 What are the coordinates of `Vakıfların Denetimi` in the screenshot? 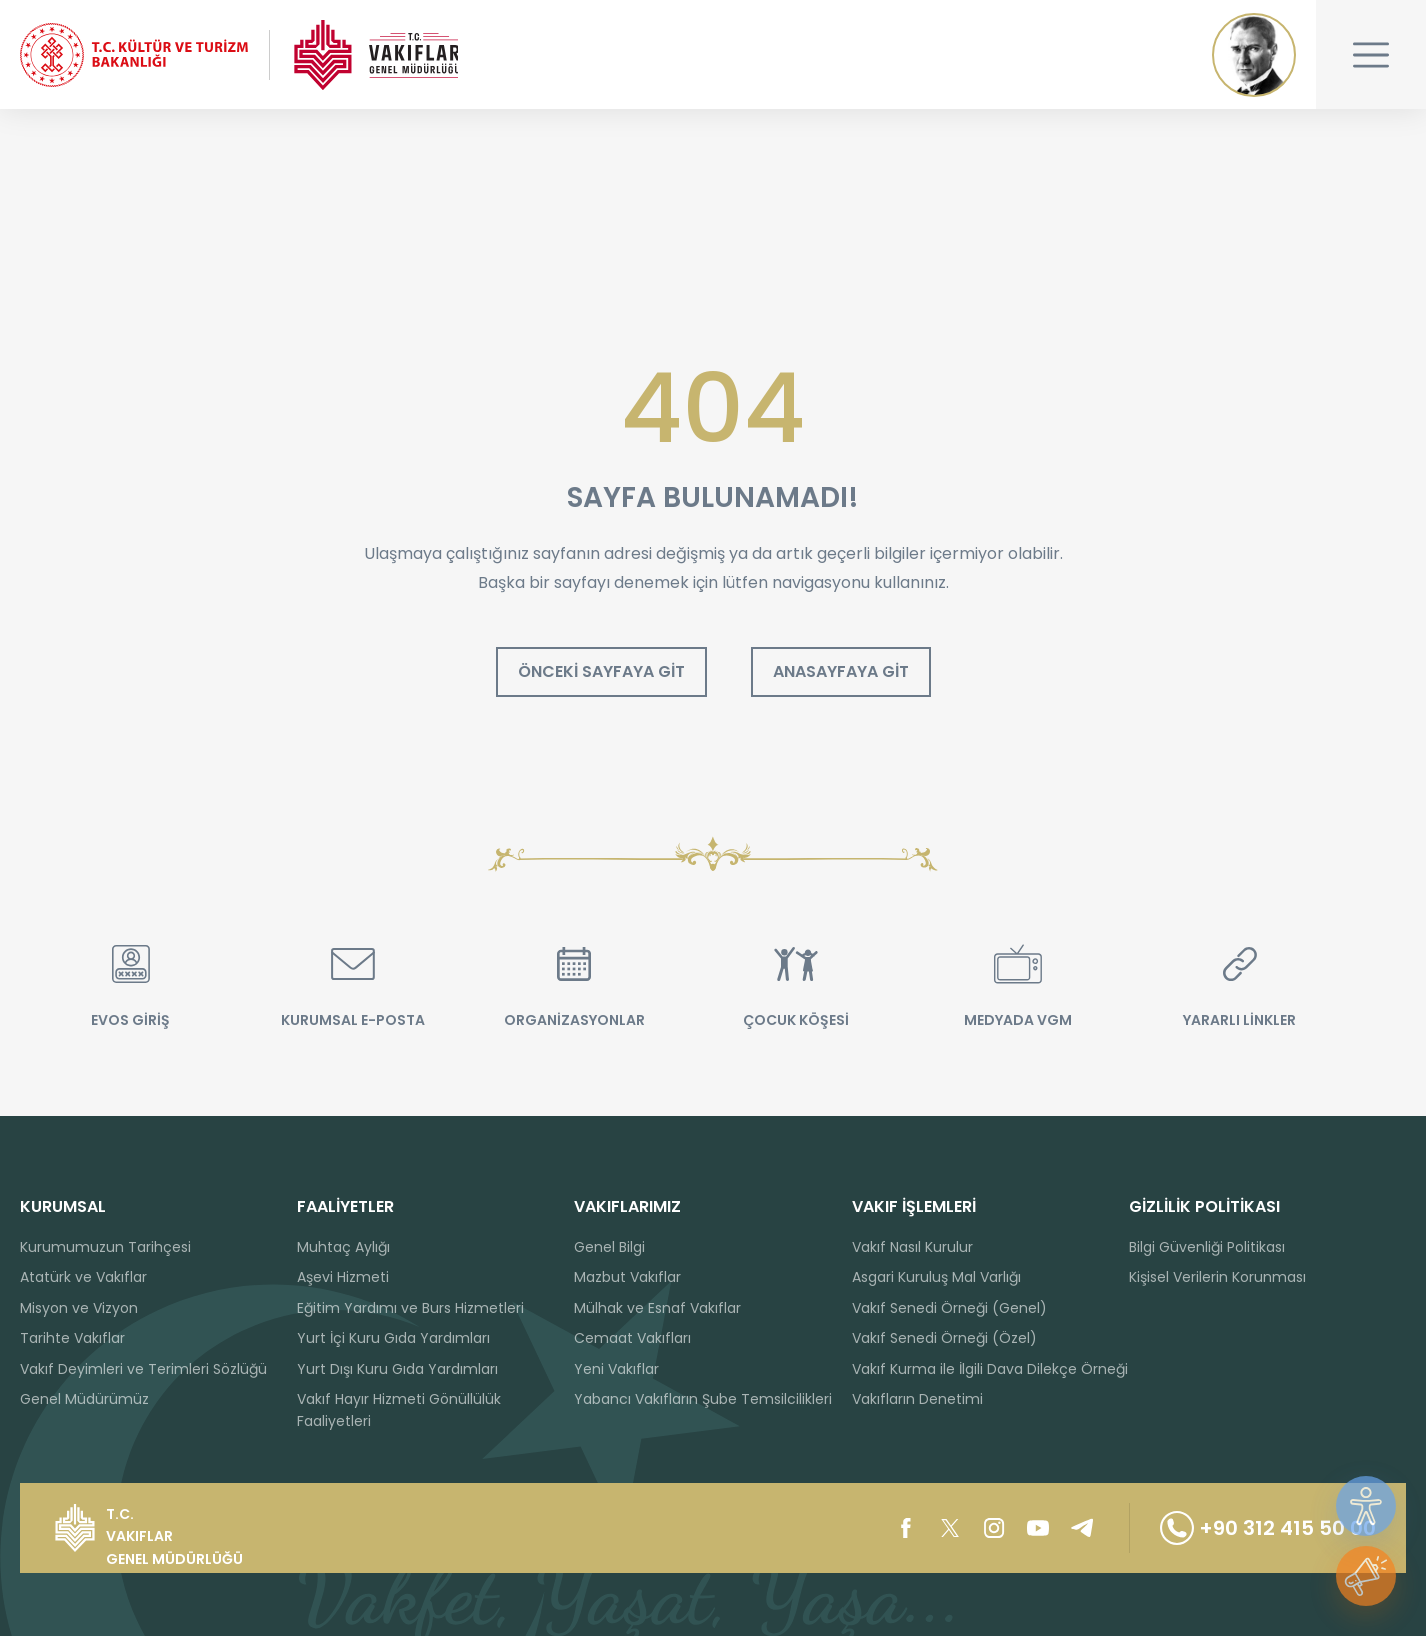 It's located at (917, 1399).